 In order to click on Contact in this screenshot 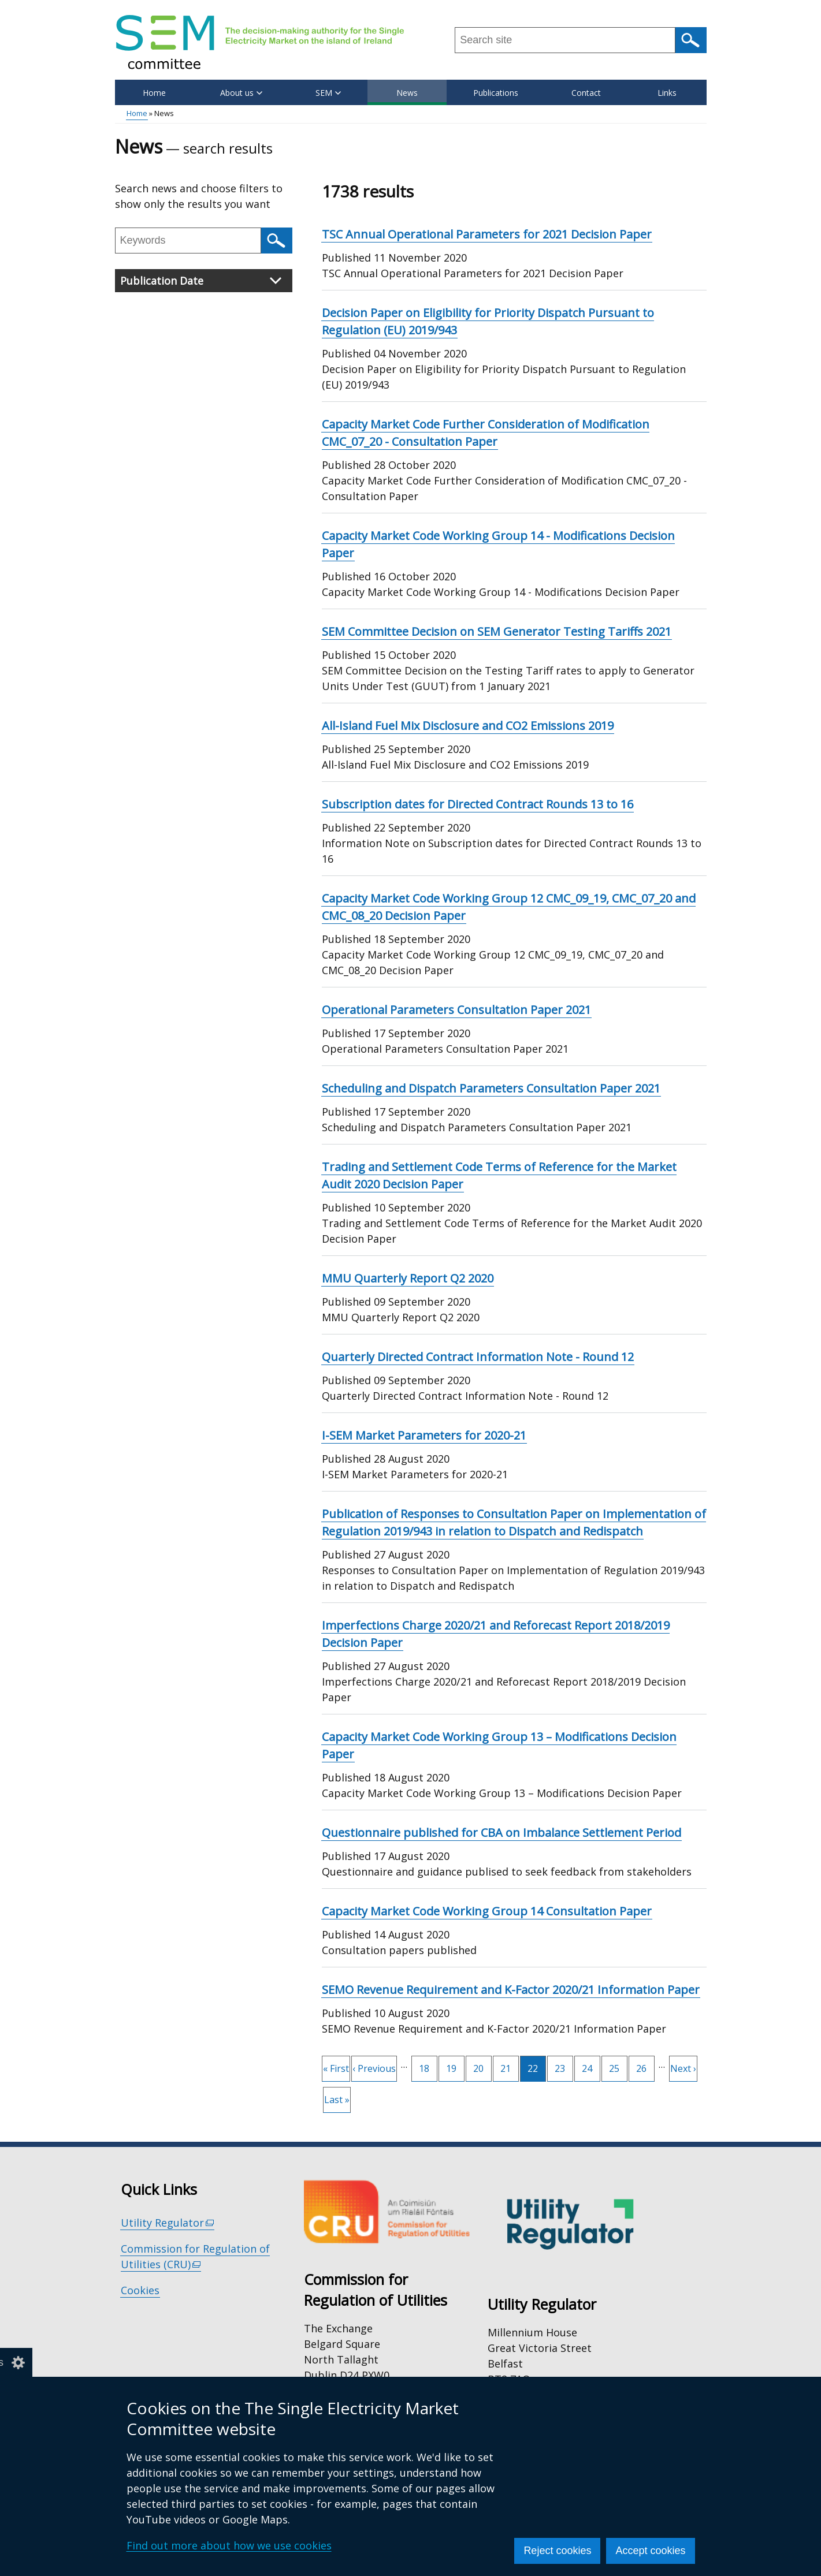, I will do `click(586, 92)`.